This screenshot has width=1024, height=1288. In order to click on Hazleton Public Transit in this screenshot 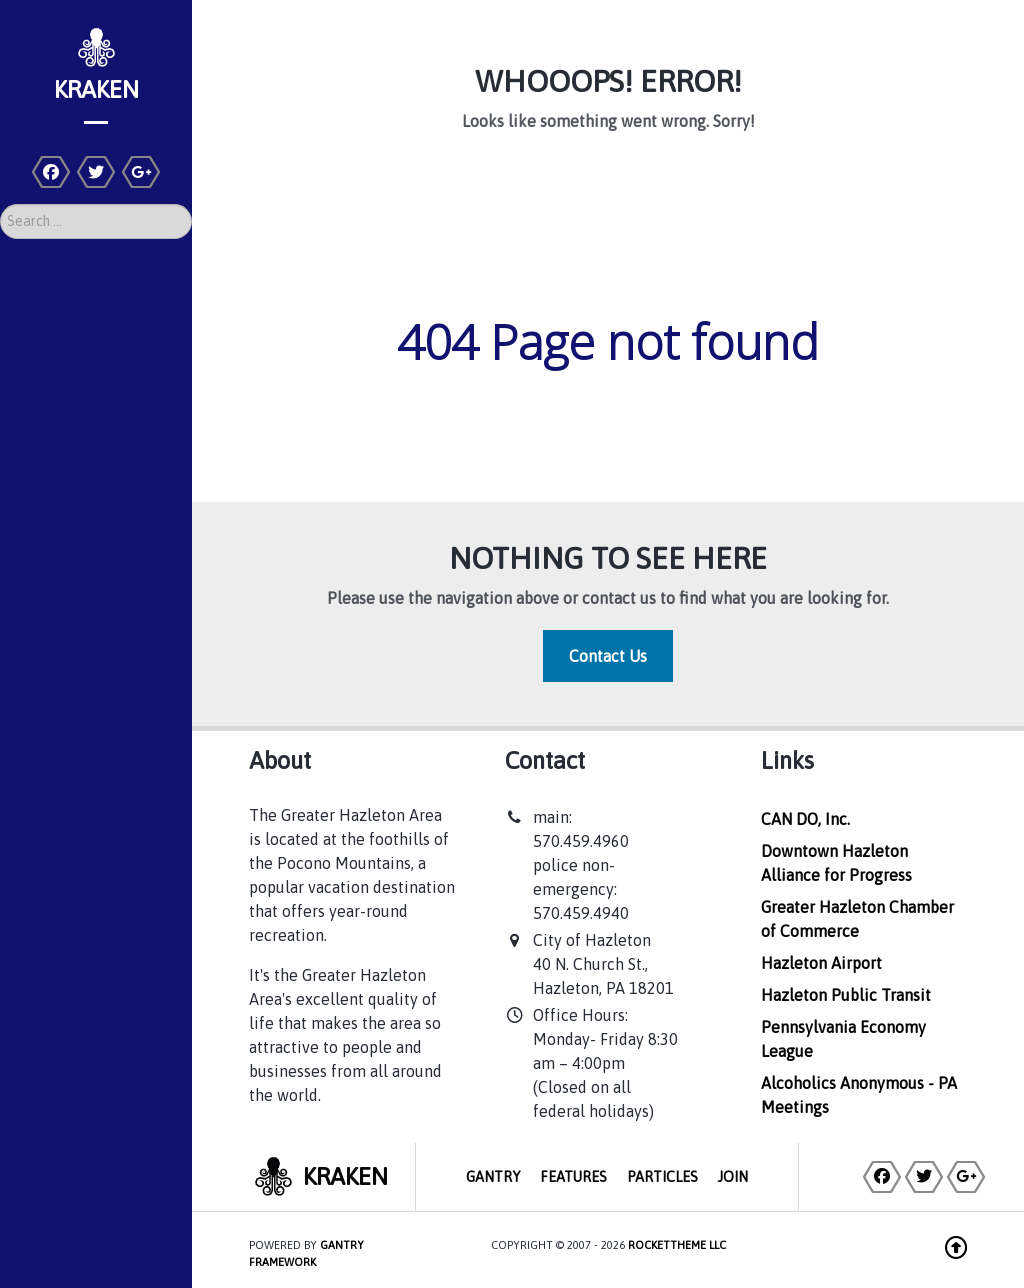, I will do `click(846, 995)`.